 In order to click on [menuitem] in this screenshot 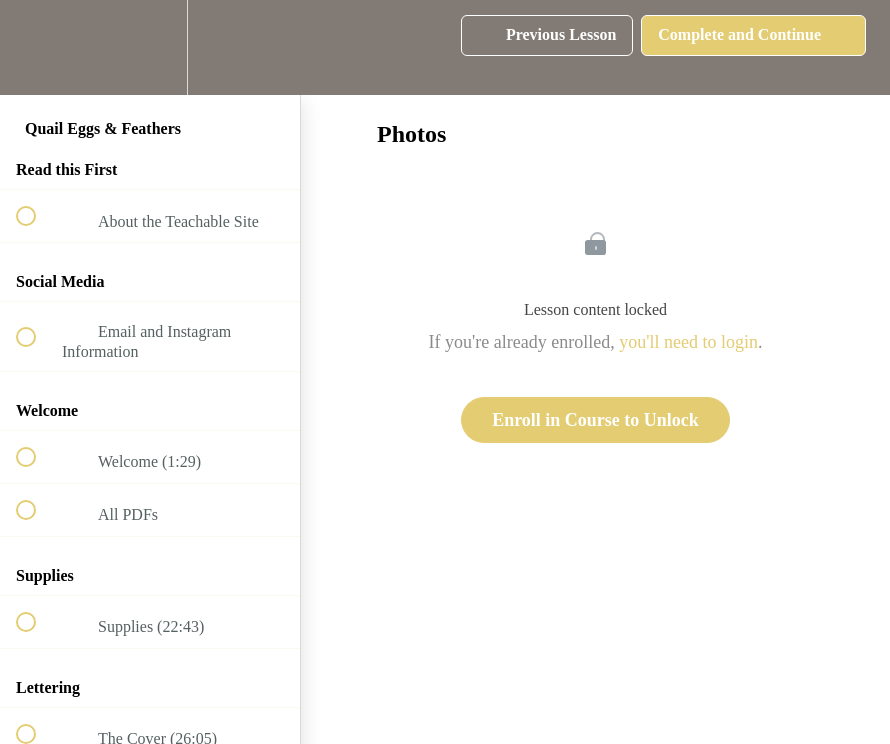, I will do `click(150, 47)`.